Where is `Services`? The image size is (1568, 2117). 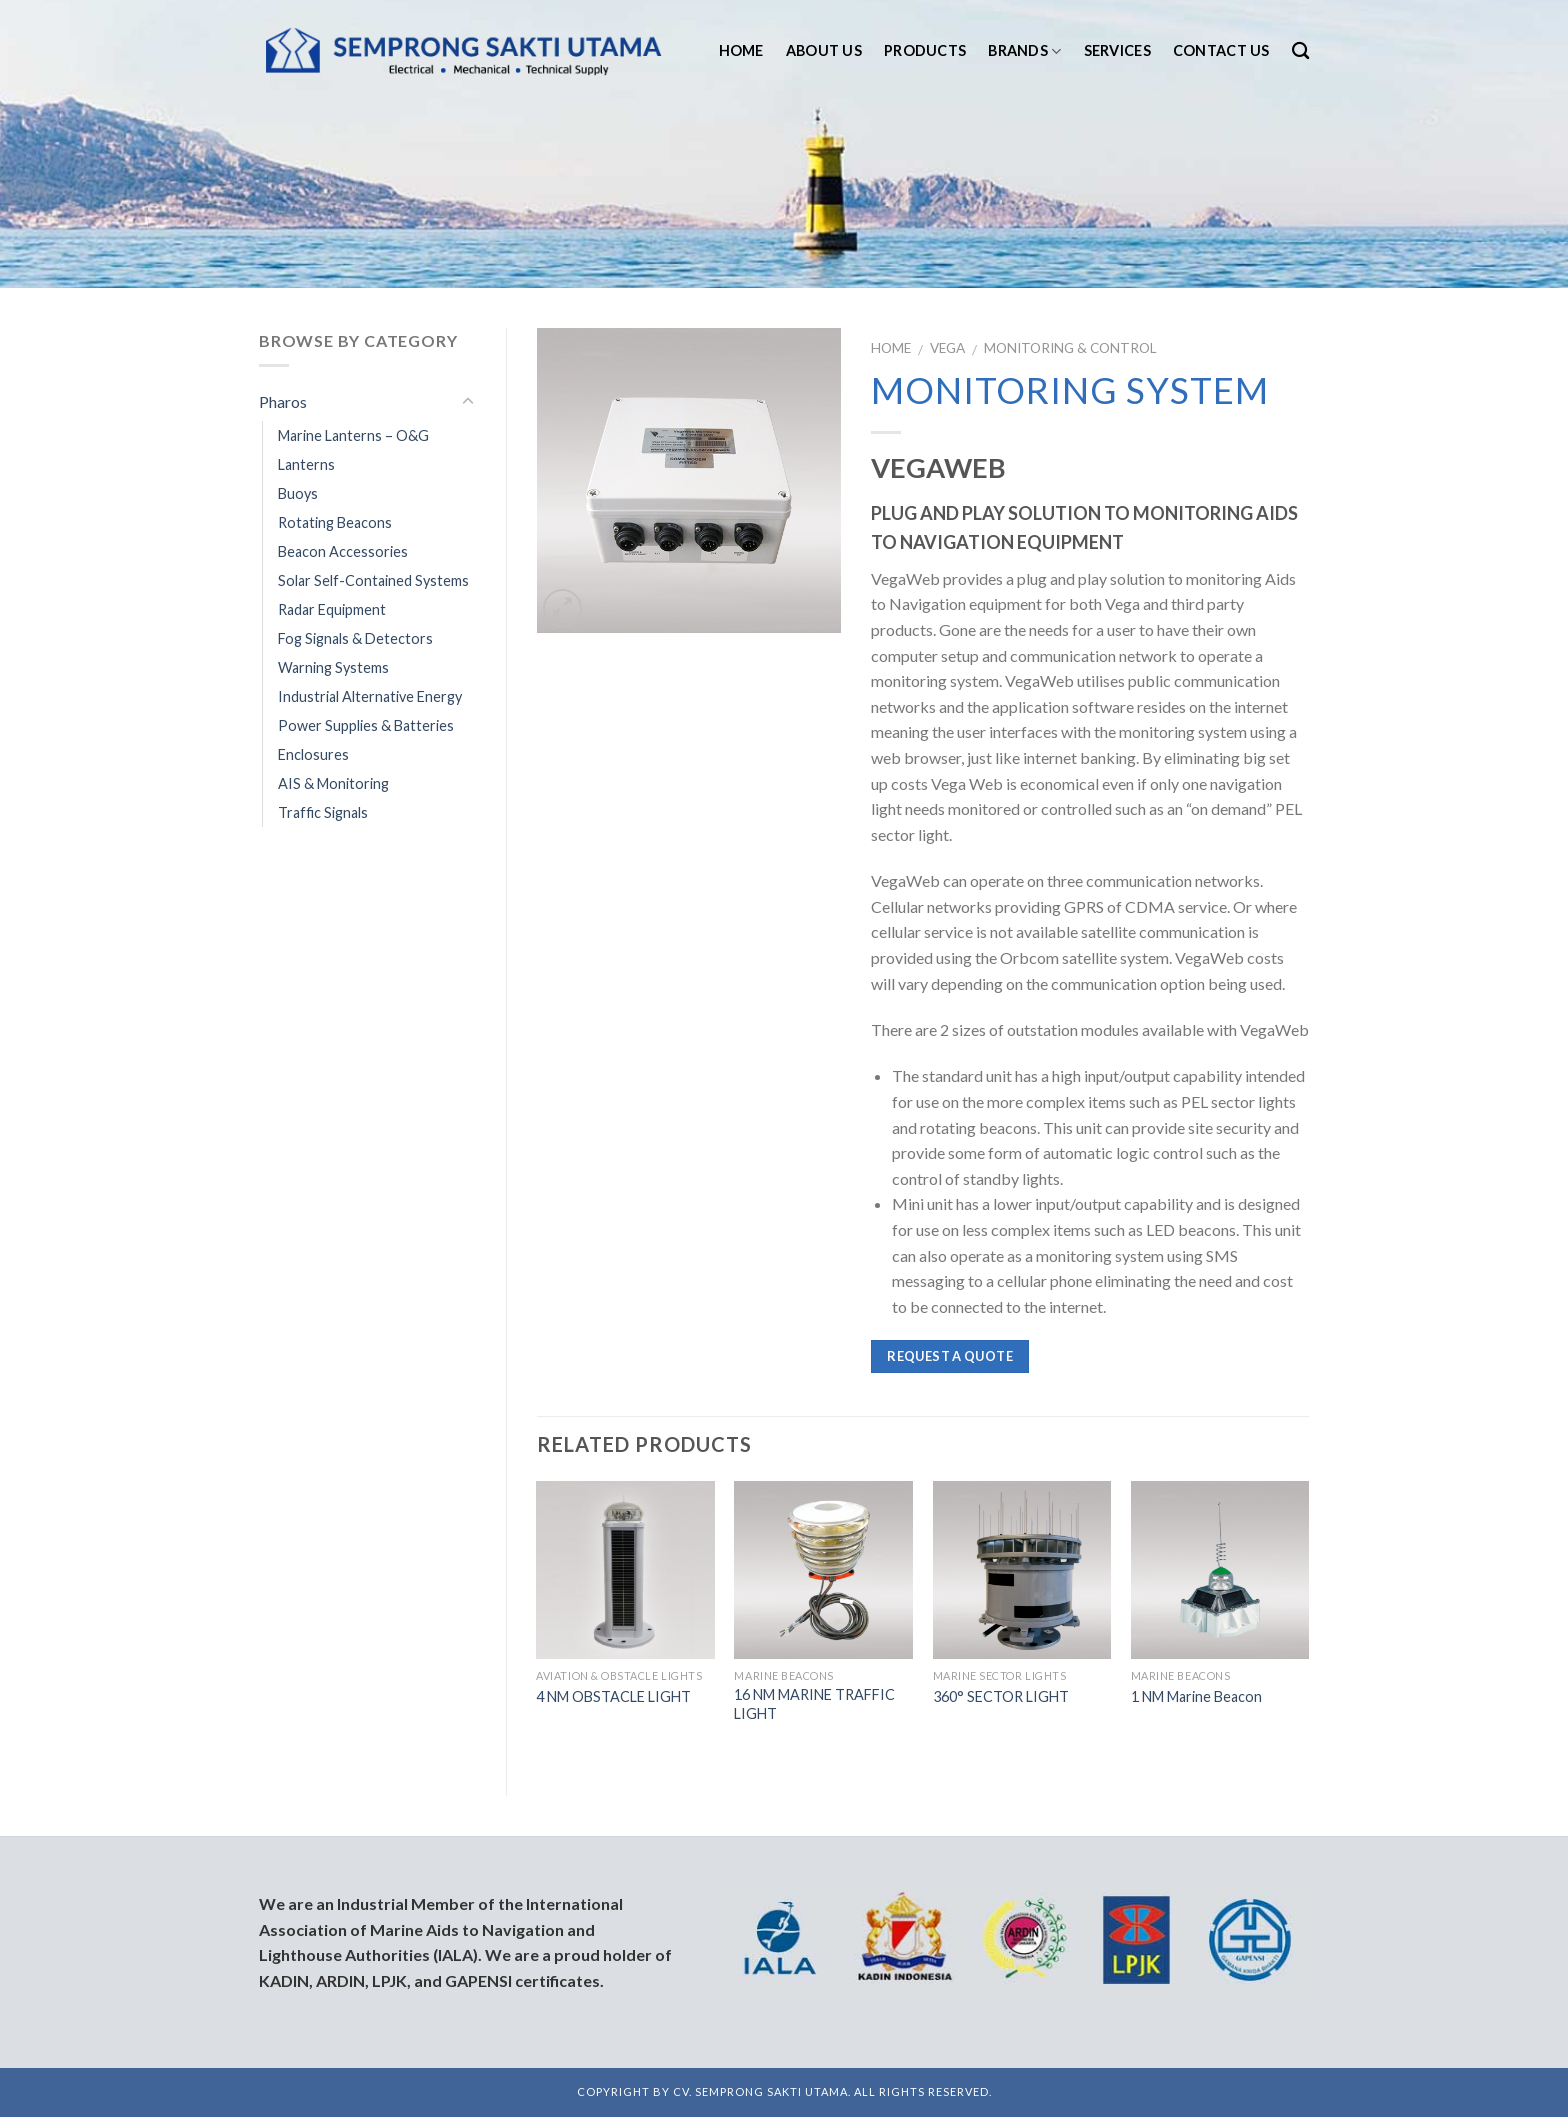
Services is located at coordinates (1117, 50).